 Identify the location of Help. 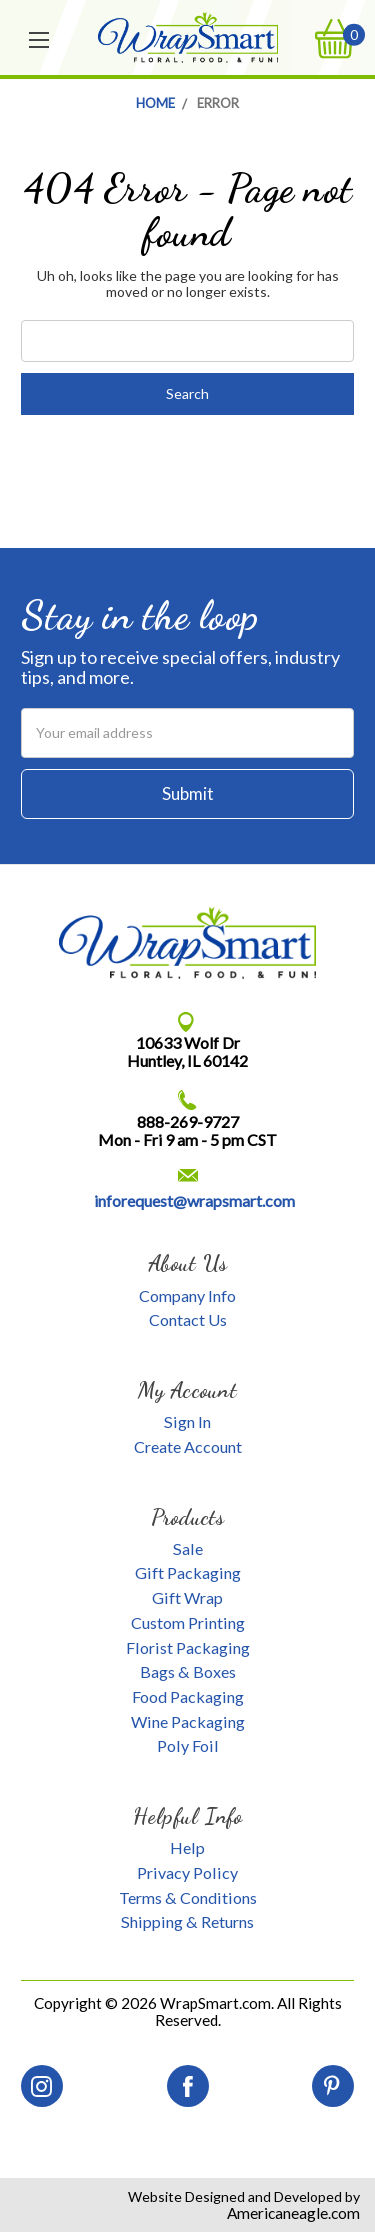
(187, 1847).